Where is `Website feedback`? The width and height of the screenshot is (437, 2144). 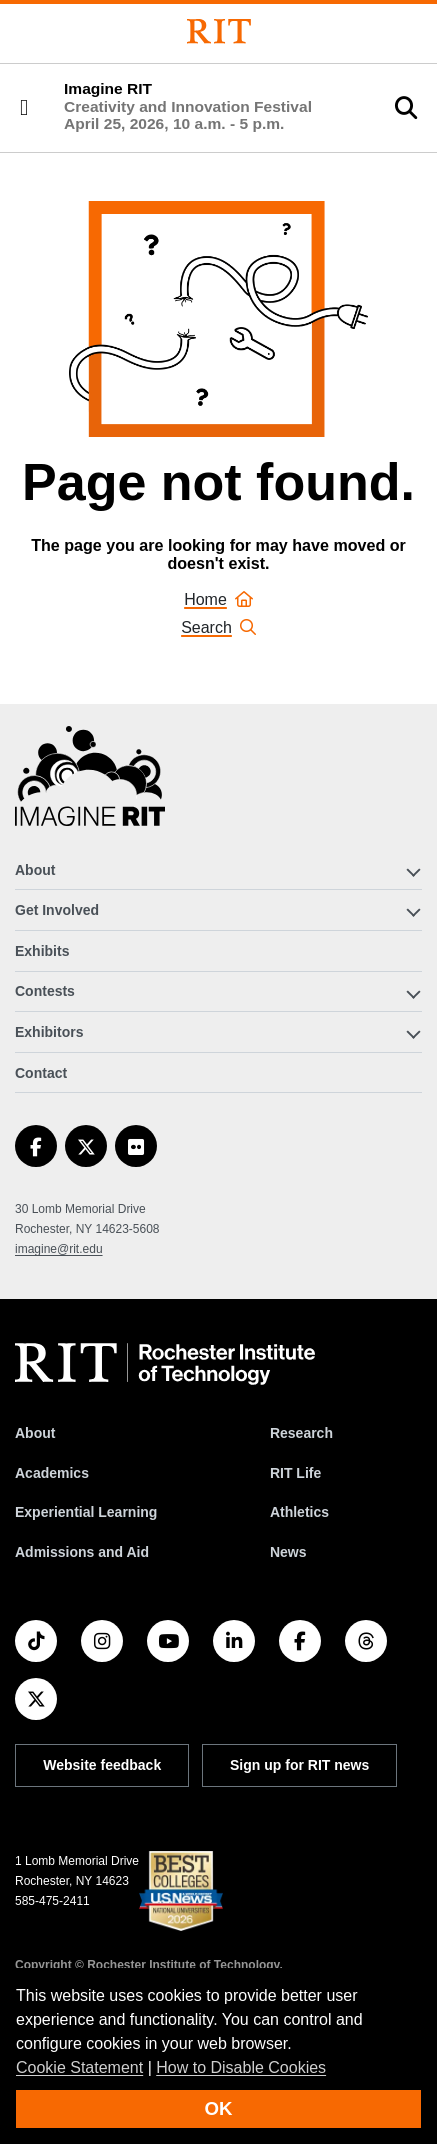
Website feedback is located at coordinates (102, 1765).